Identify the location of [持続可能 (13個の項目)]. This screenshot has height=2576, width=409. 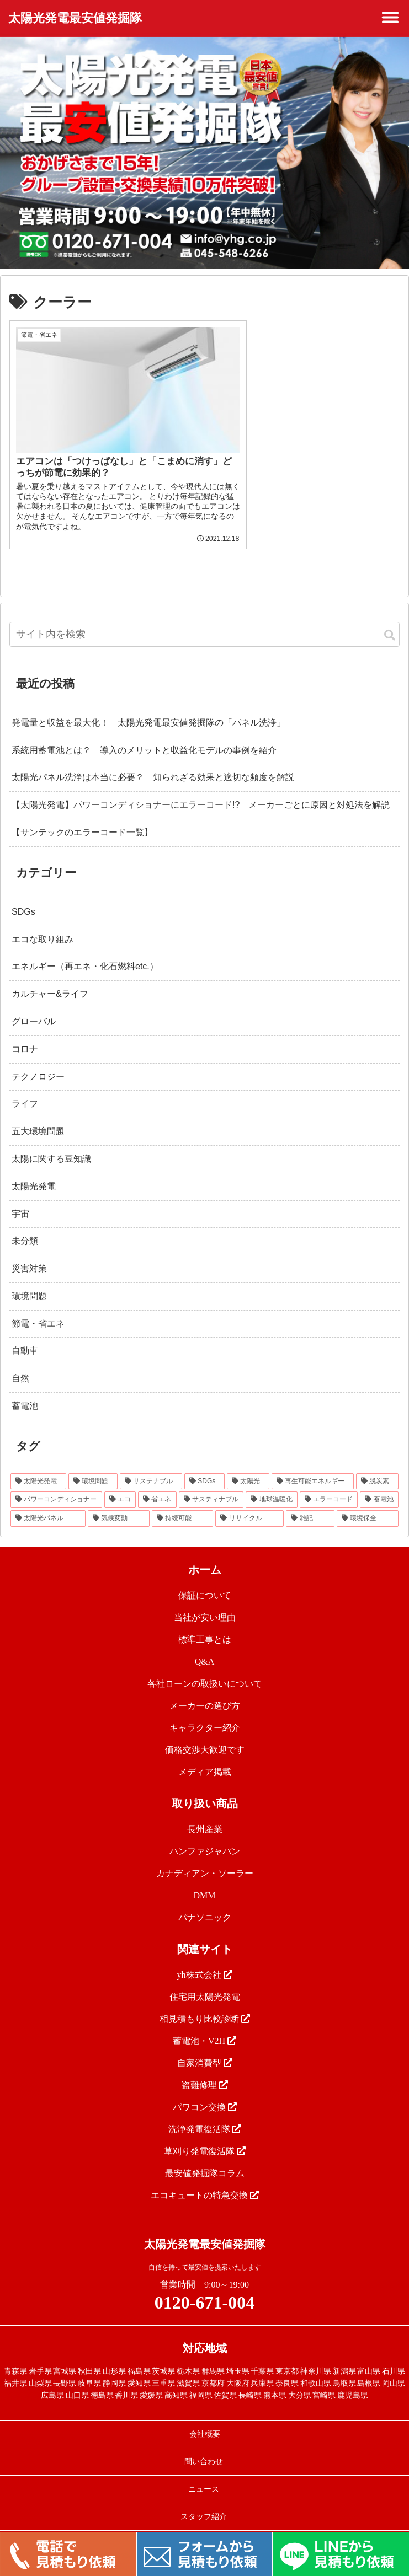
(183, 1503).